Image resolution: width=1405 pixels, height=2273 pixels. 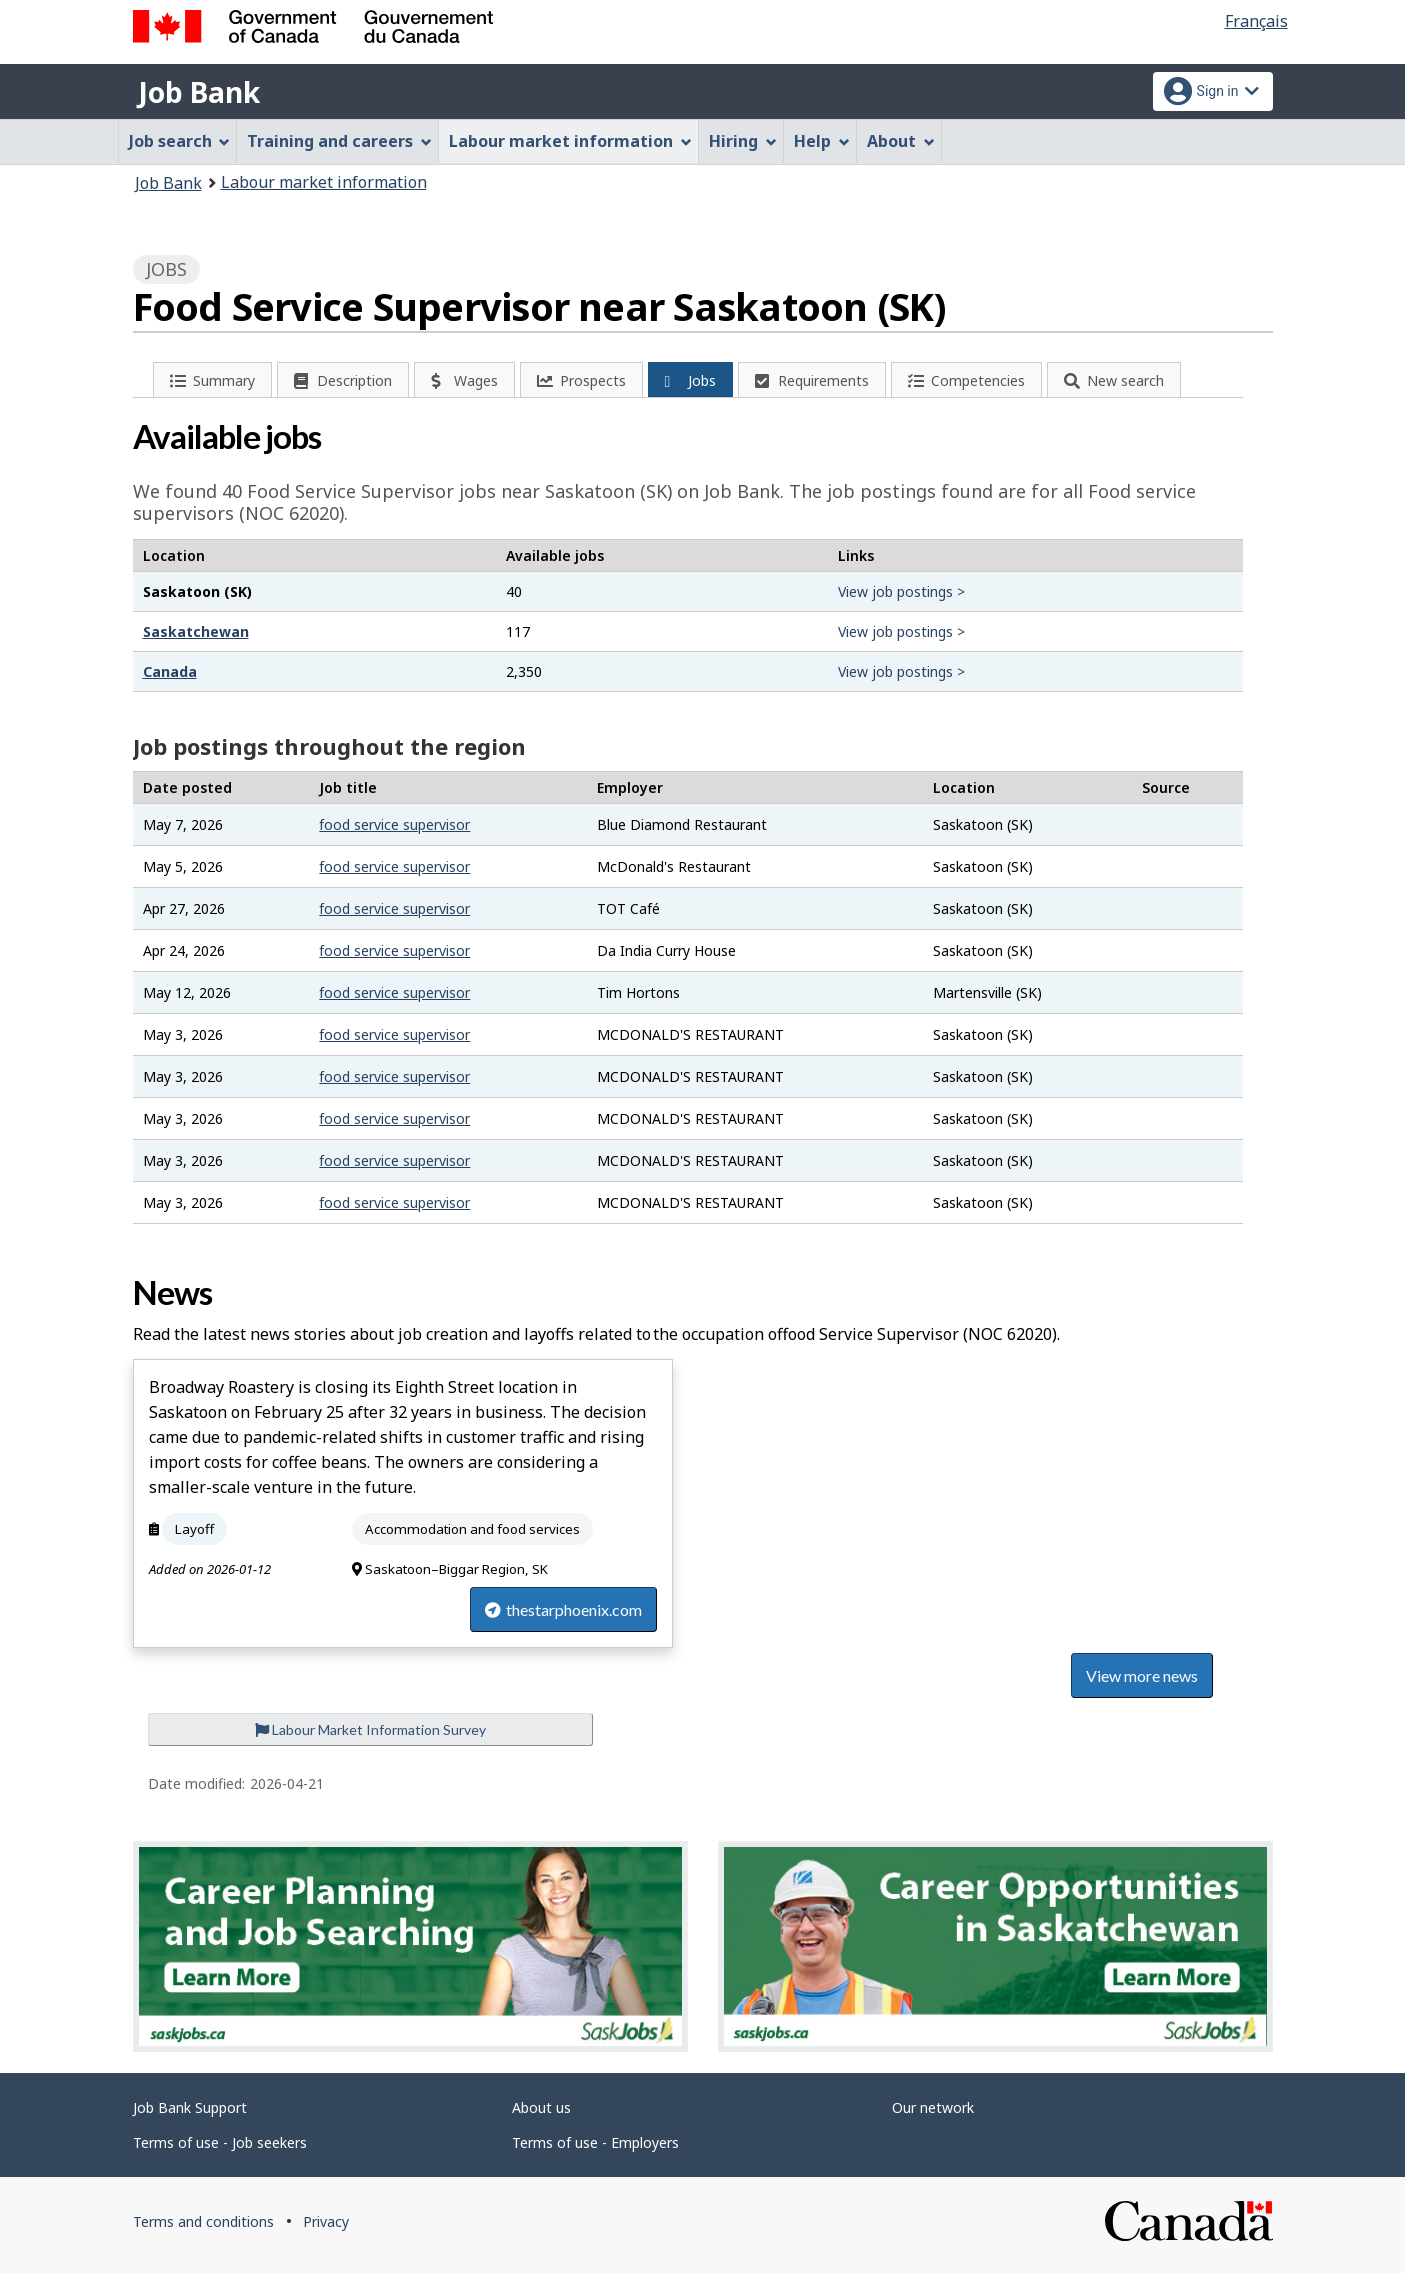 I want to click on Labour market information [menuitem], so click(x=570, y=141).